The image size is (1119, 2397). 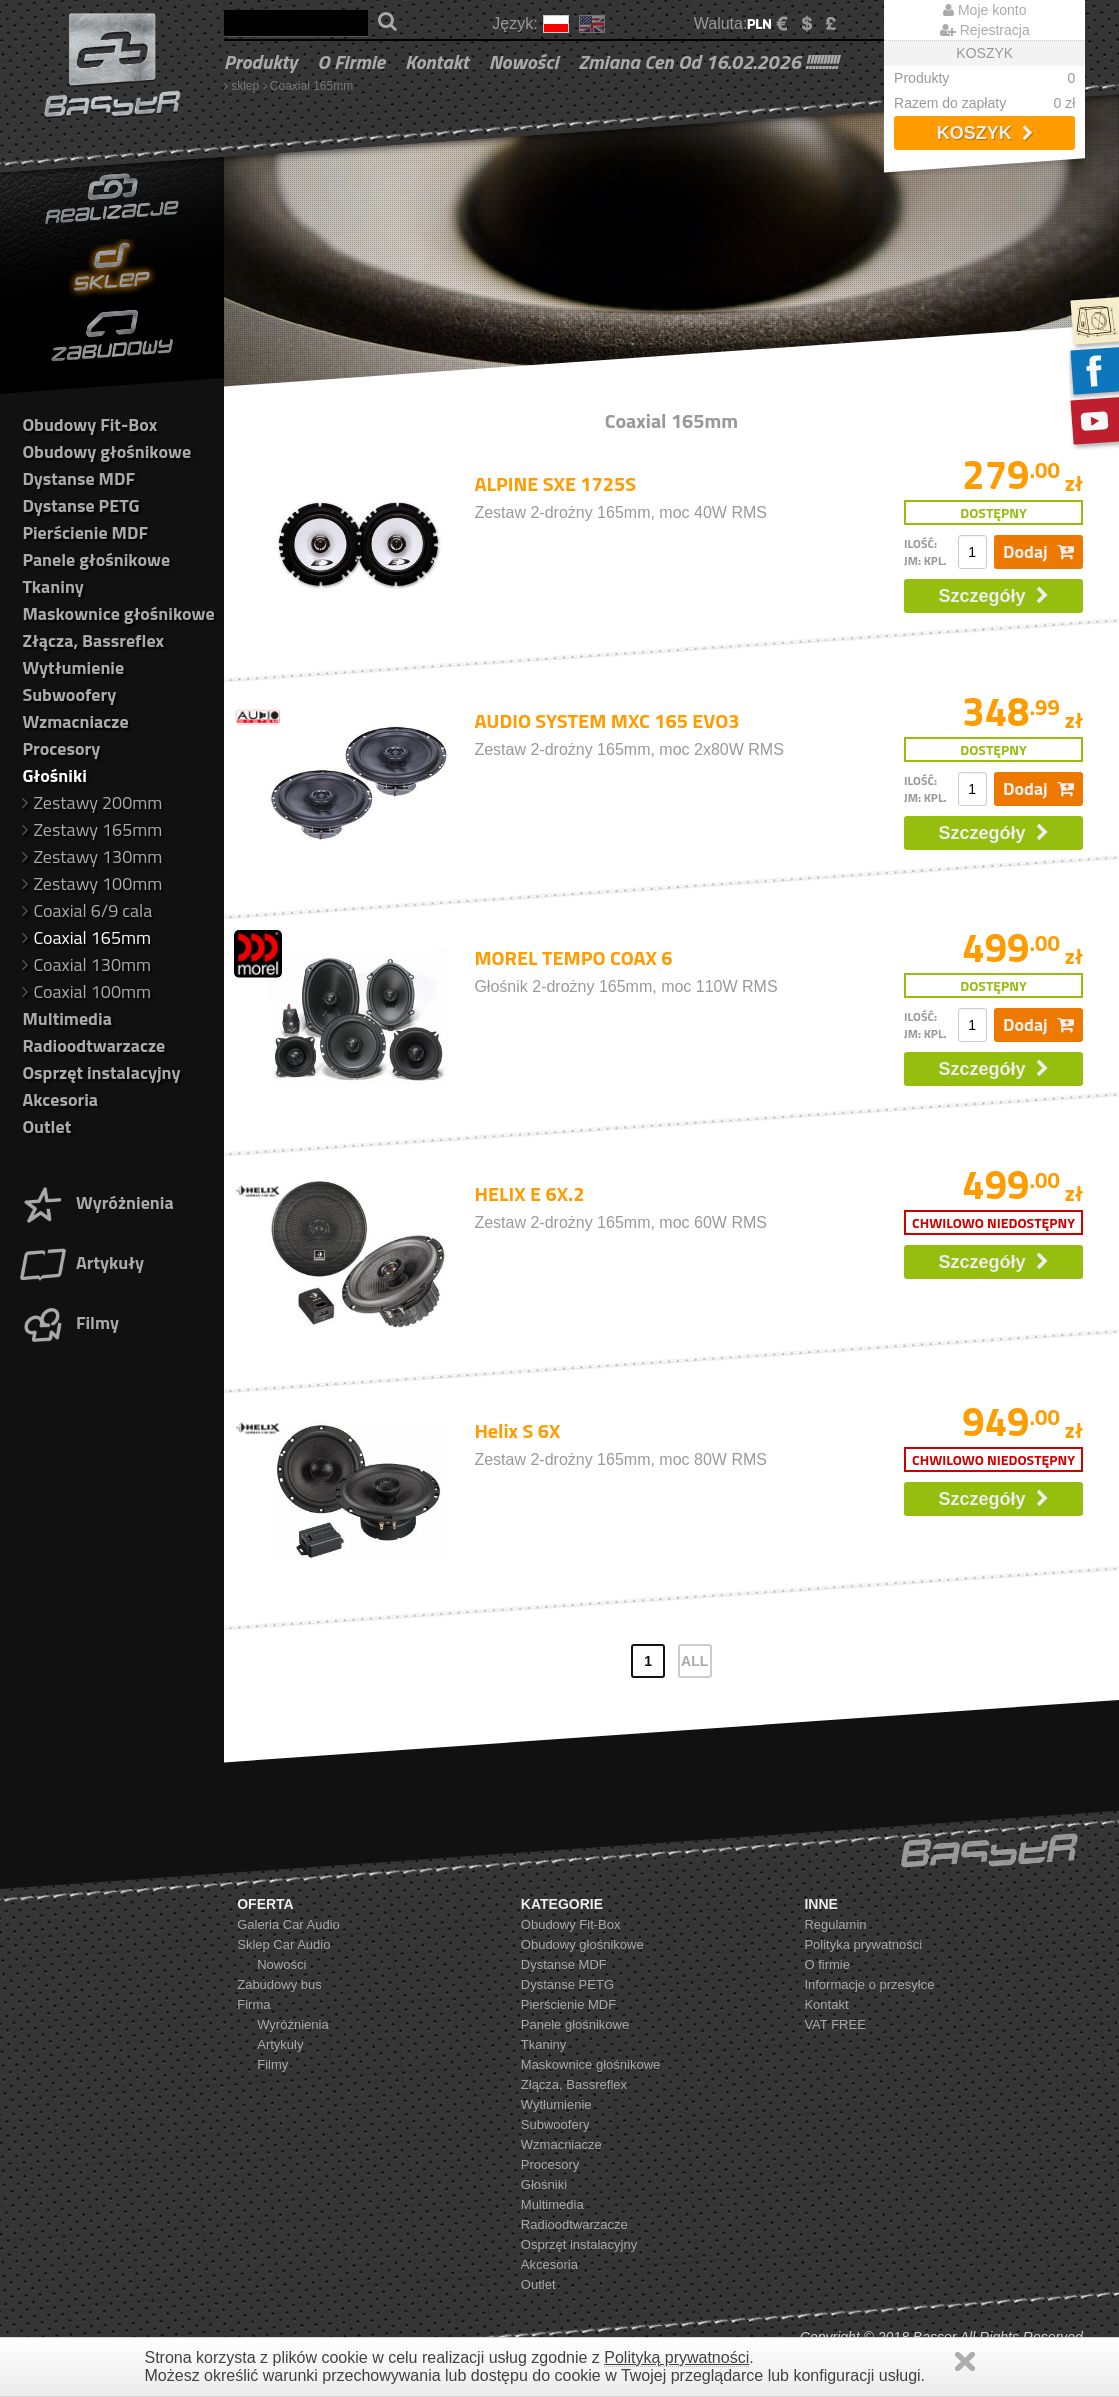 I want to click on VAT FREE, so click(x=834, y=2024).